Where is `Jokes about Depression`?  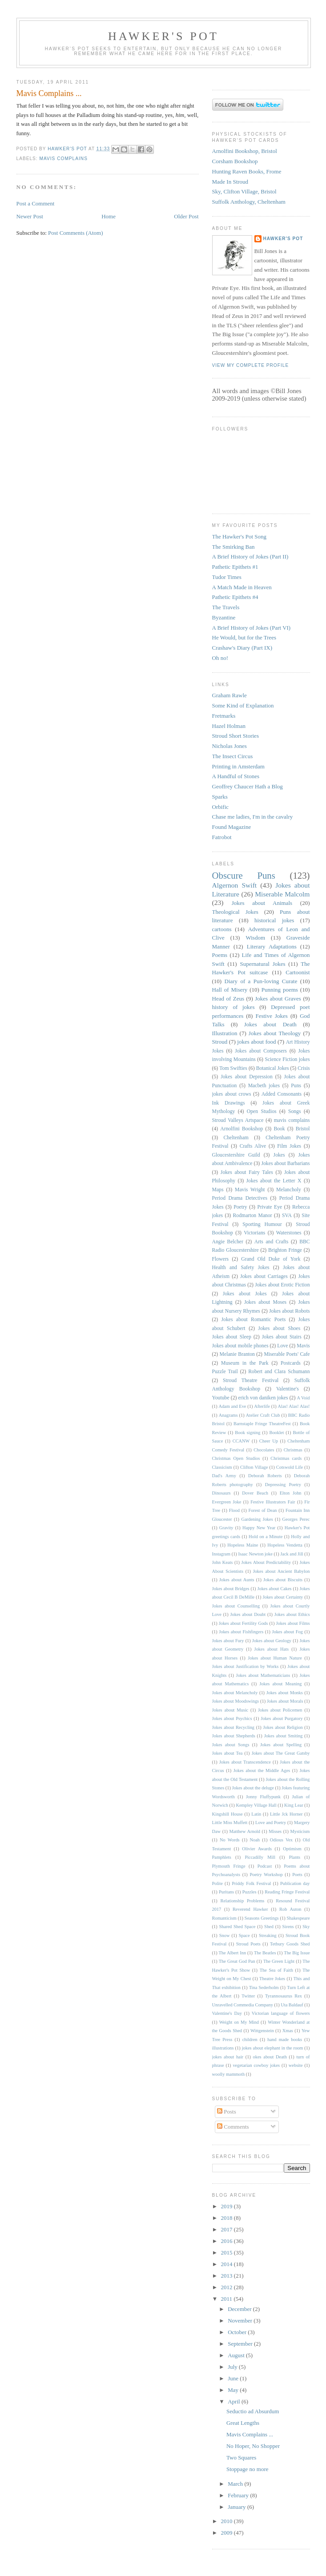
Jokes about Depression is located at coordinates (247, 1077).